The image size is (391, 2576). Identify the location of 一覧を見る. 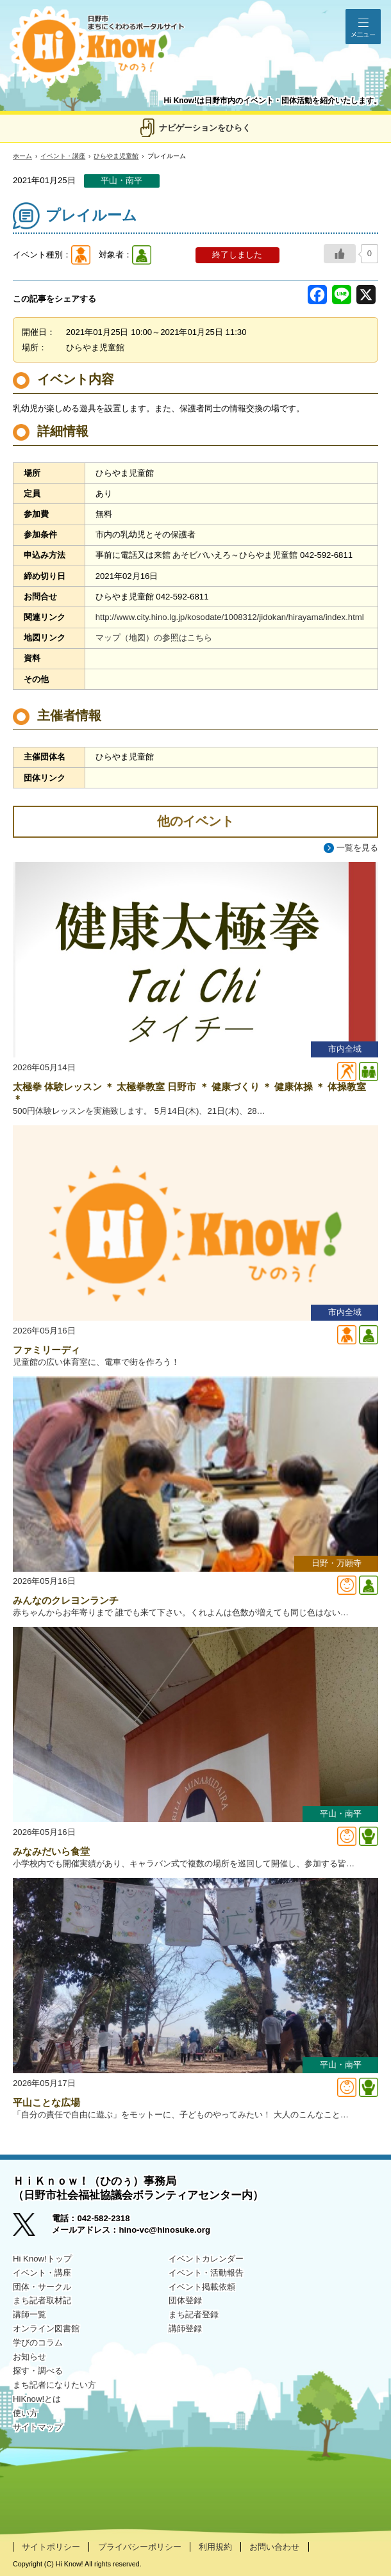
(357, 847).